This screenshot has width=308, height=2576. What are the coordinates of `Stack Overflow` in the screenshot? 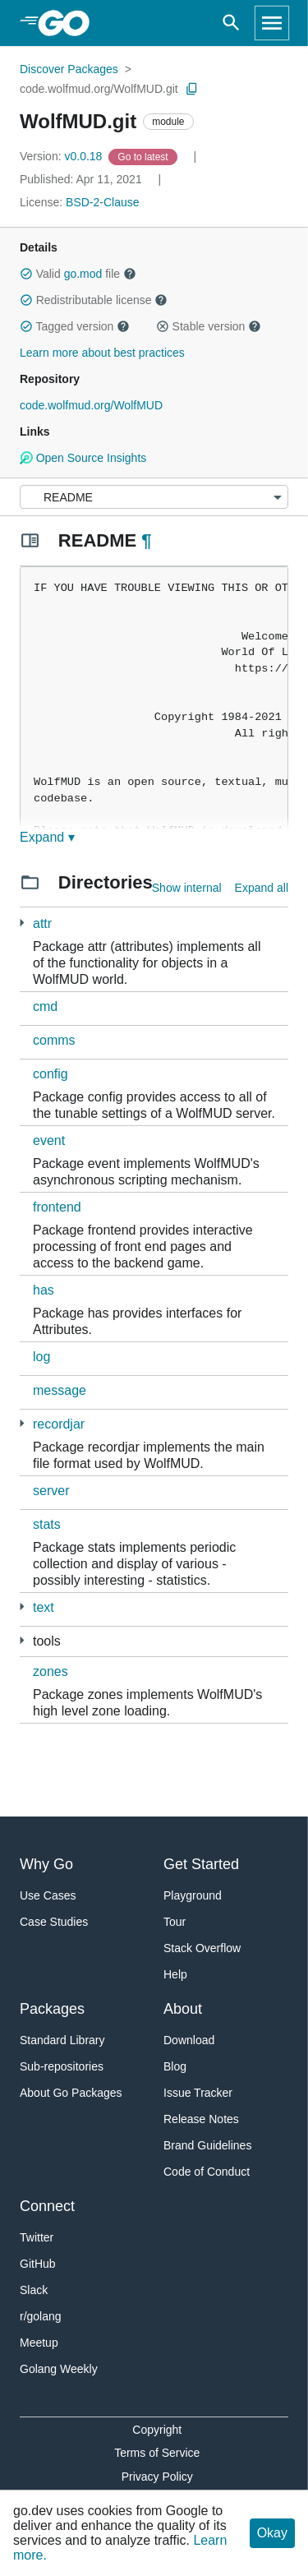 It's located at (202, 1948).